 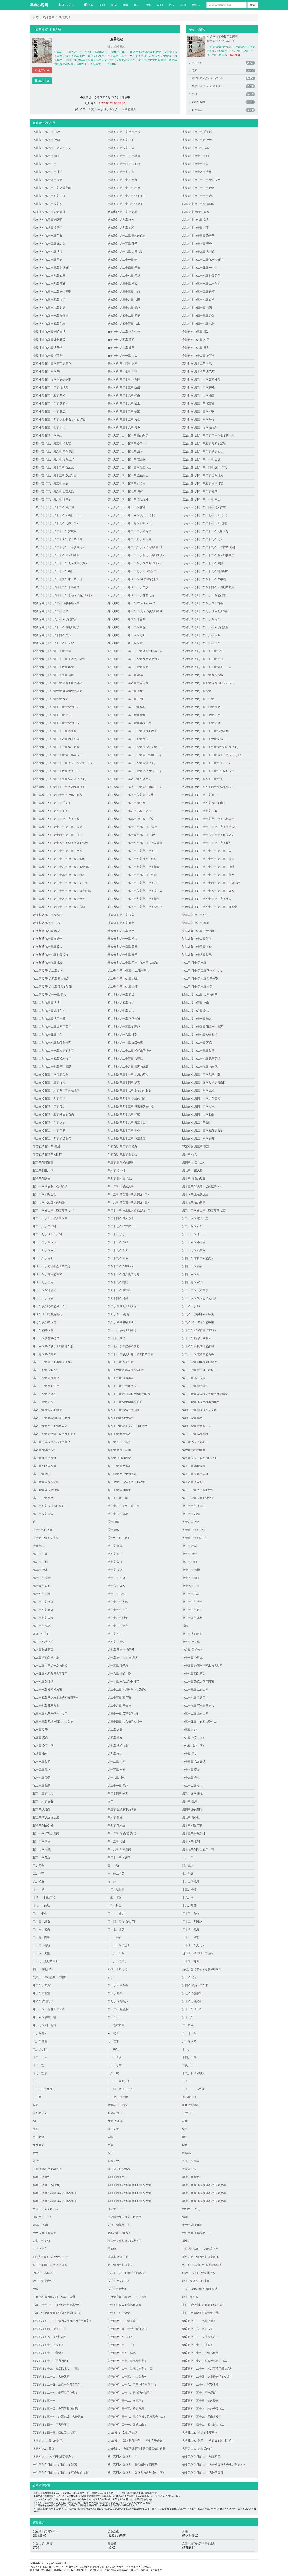 What do you see at coordinates (44, 1897) in the screenshot?
I see `十四、一路往下掉` at bounding box center [44, 1897].